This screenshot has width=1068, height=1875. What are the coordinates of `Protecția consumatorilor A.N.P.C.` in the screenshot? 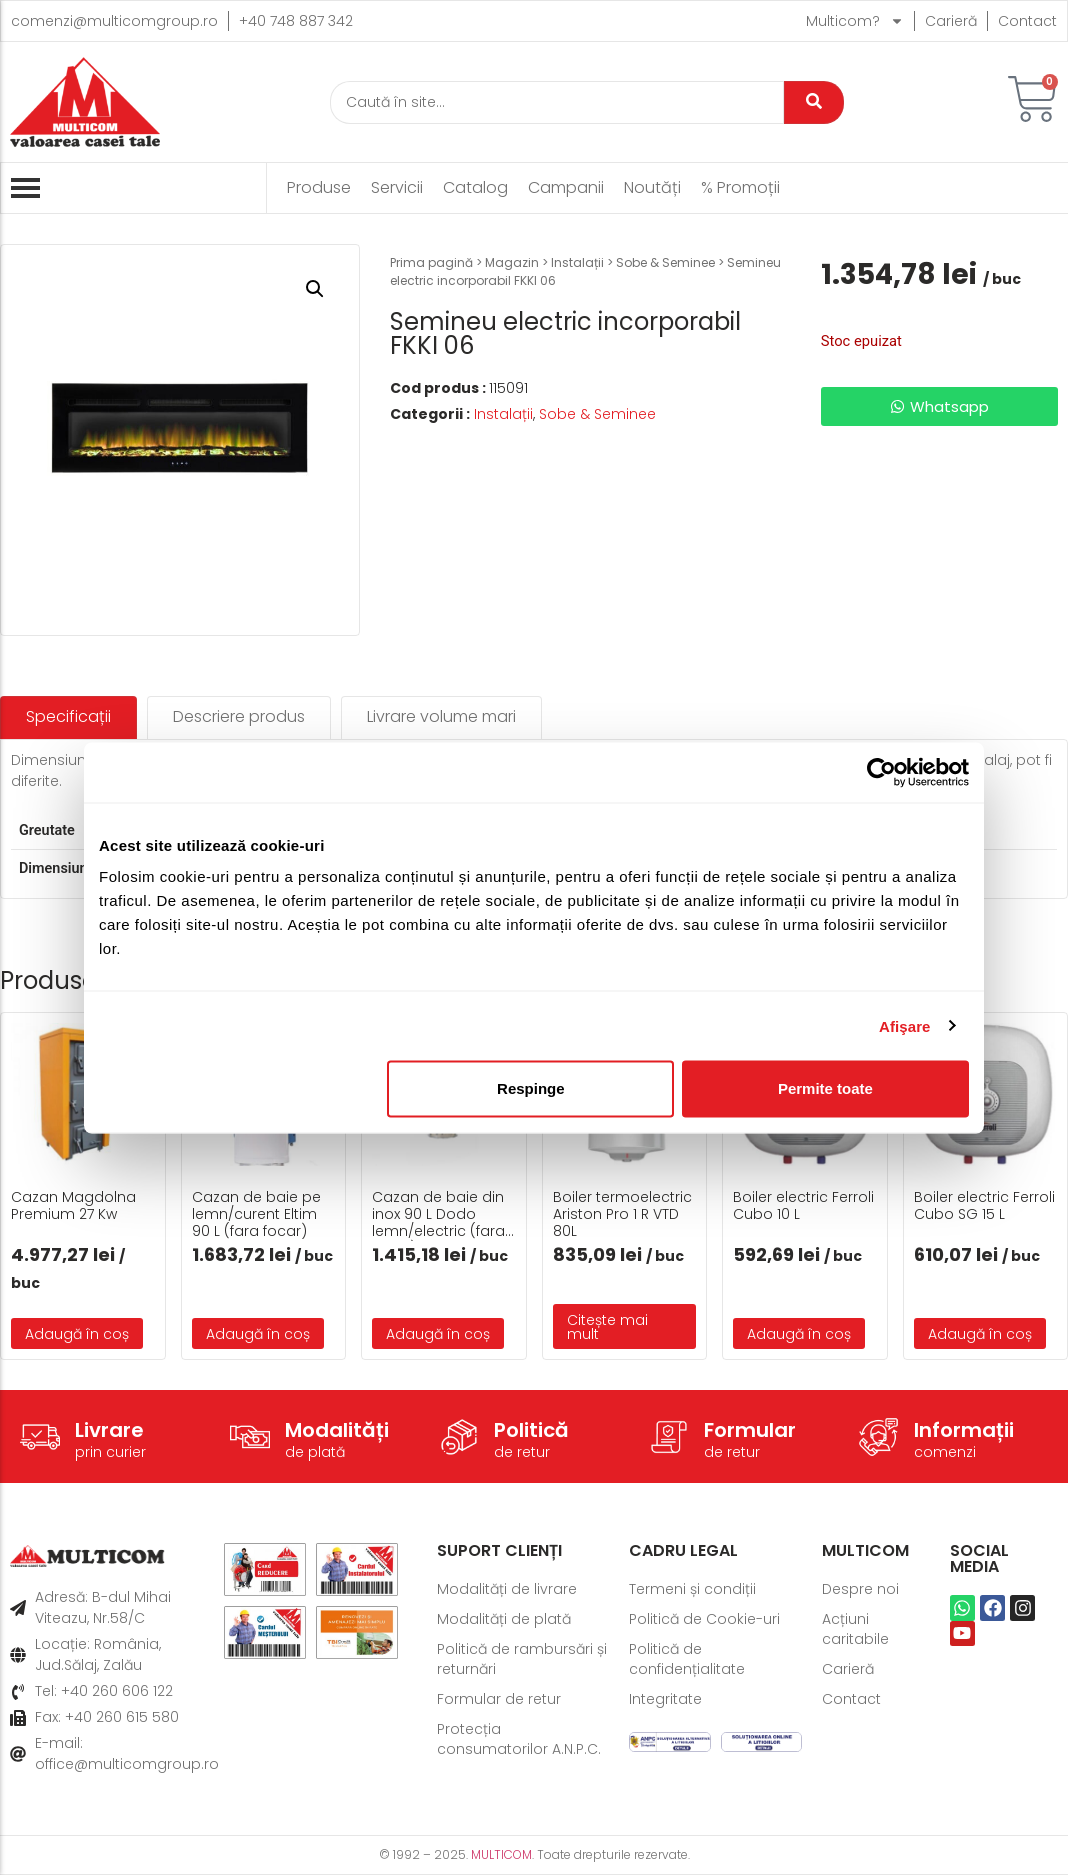 It's located at (519, 1739).